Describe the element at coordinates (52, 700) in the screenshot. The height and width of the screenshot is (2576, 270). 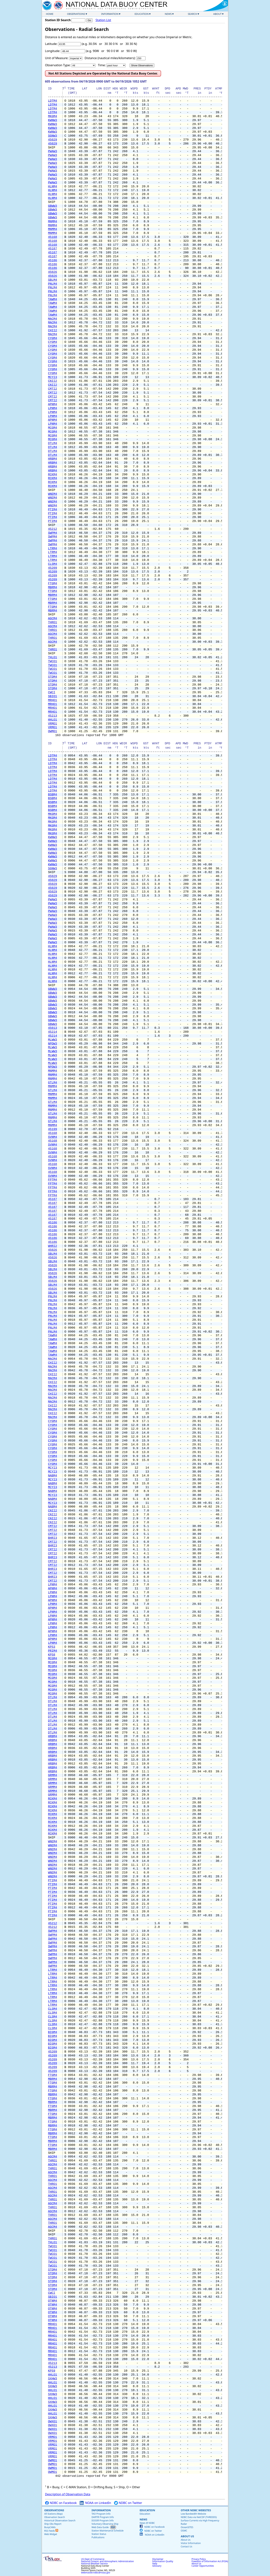
I see `MRHO1` at that location.